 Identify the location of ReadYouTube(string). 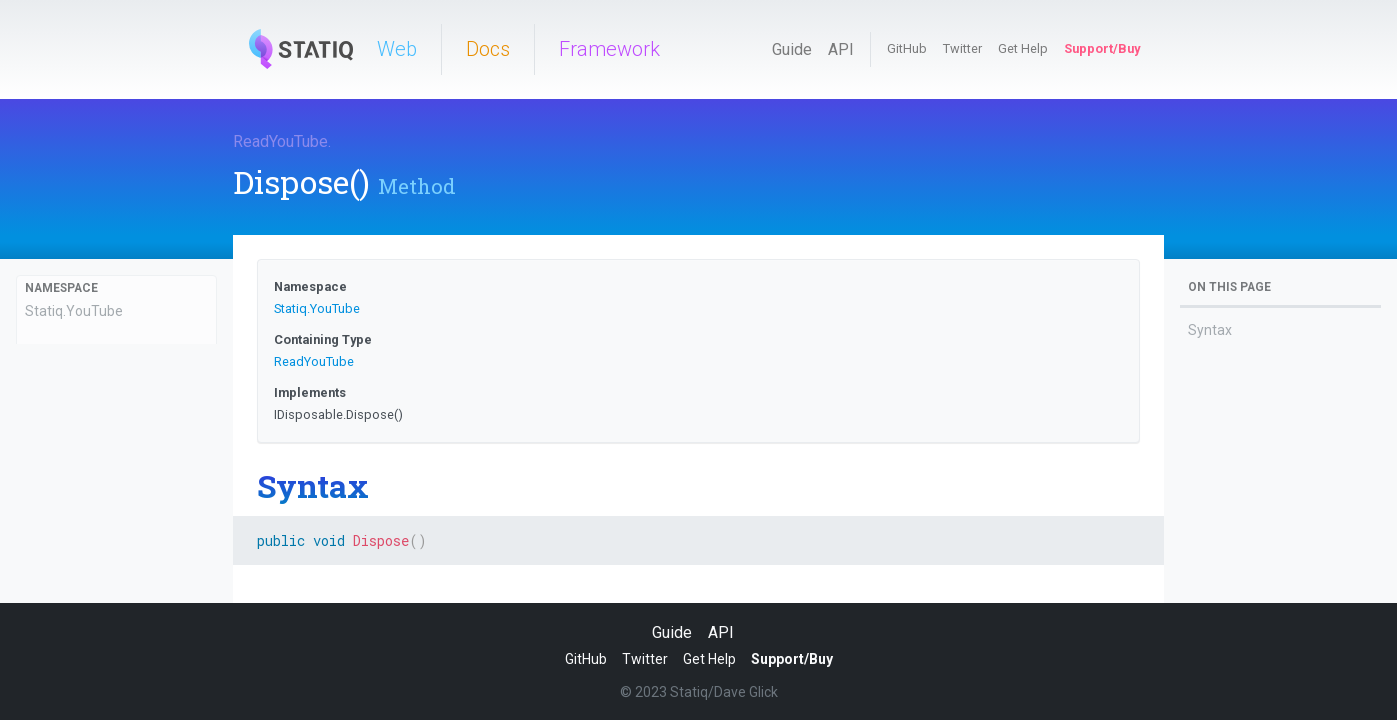
(92, 464).